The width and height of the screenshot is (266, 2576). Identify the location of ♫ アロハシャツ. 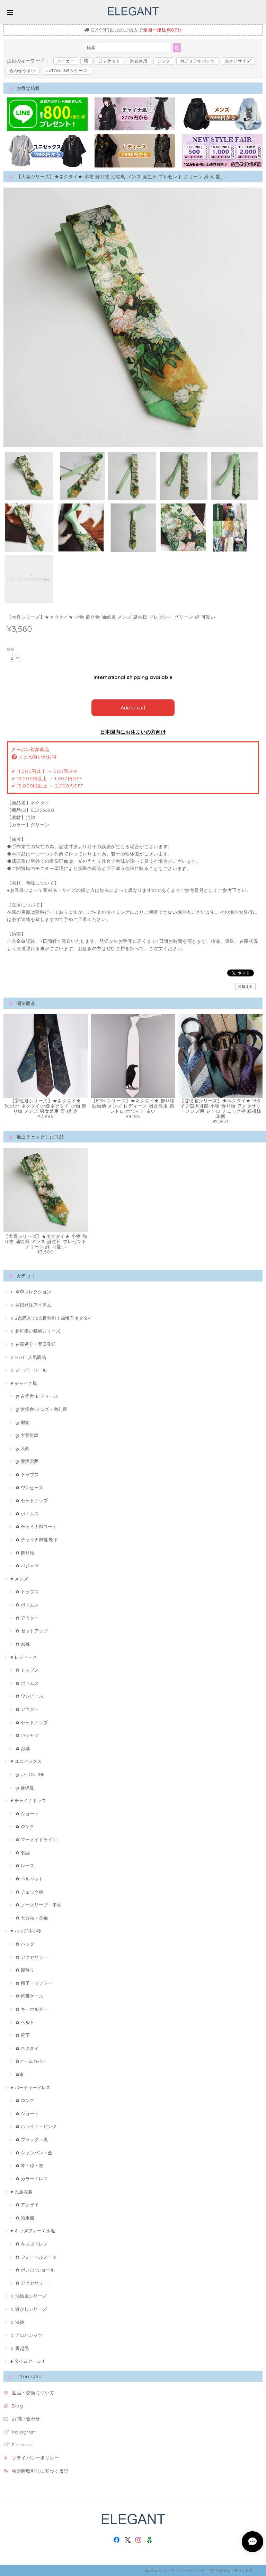
(26, 2334).